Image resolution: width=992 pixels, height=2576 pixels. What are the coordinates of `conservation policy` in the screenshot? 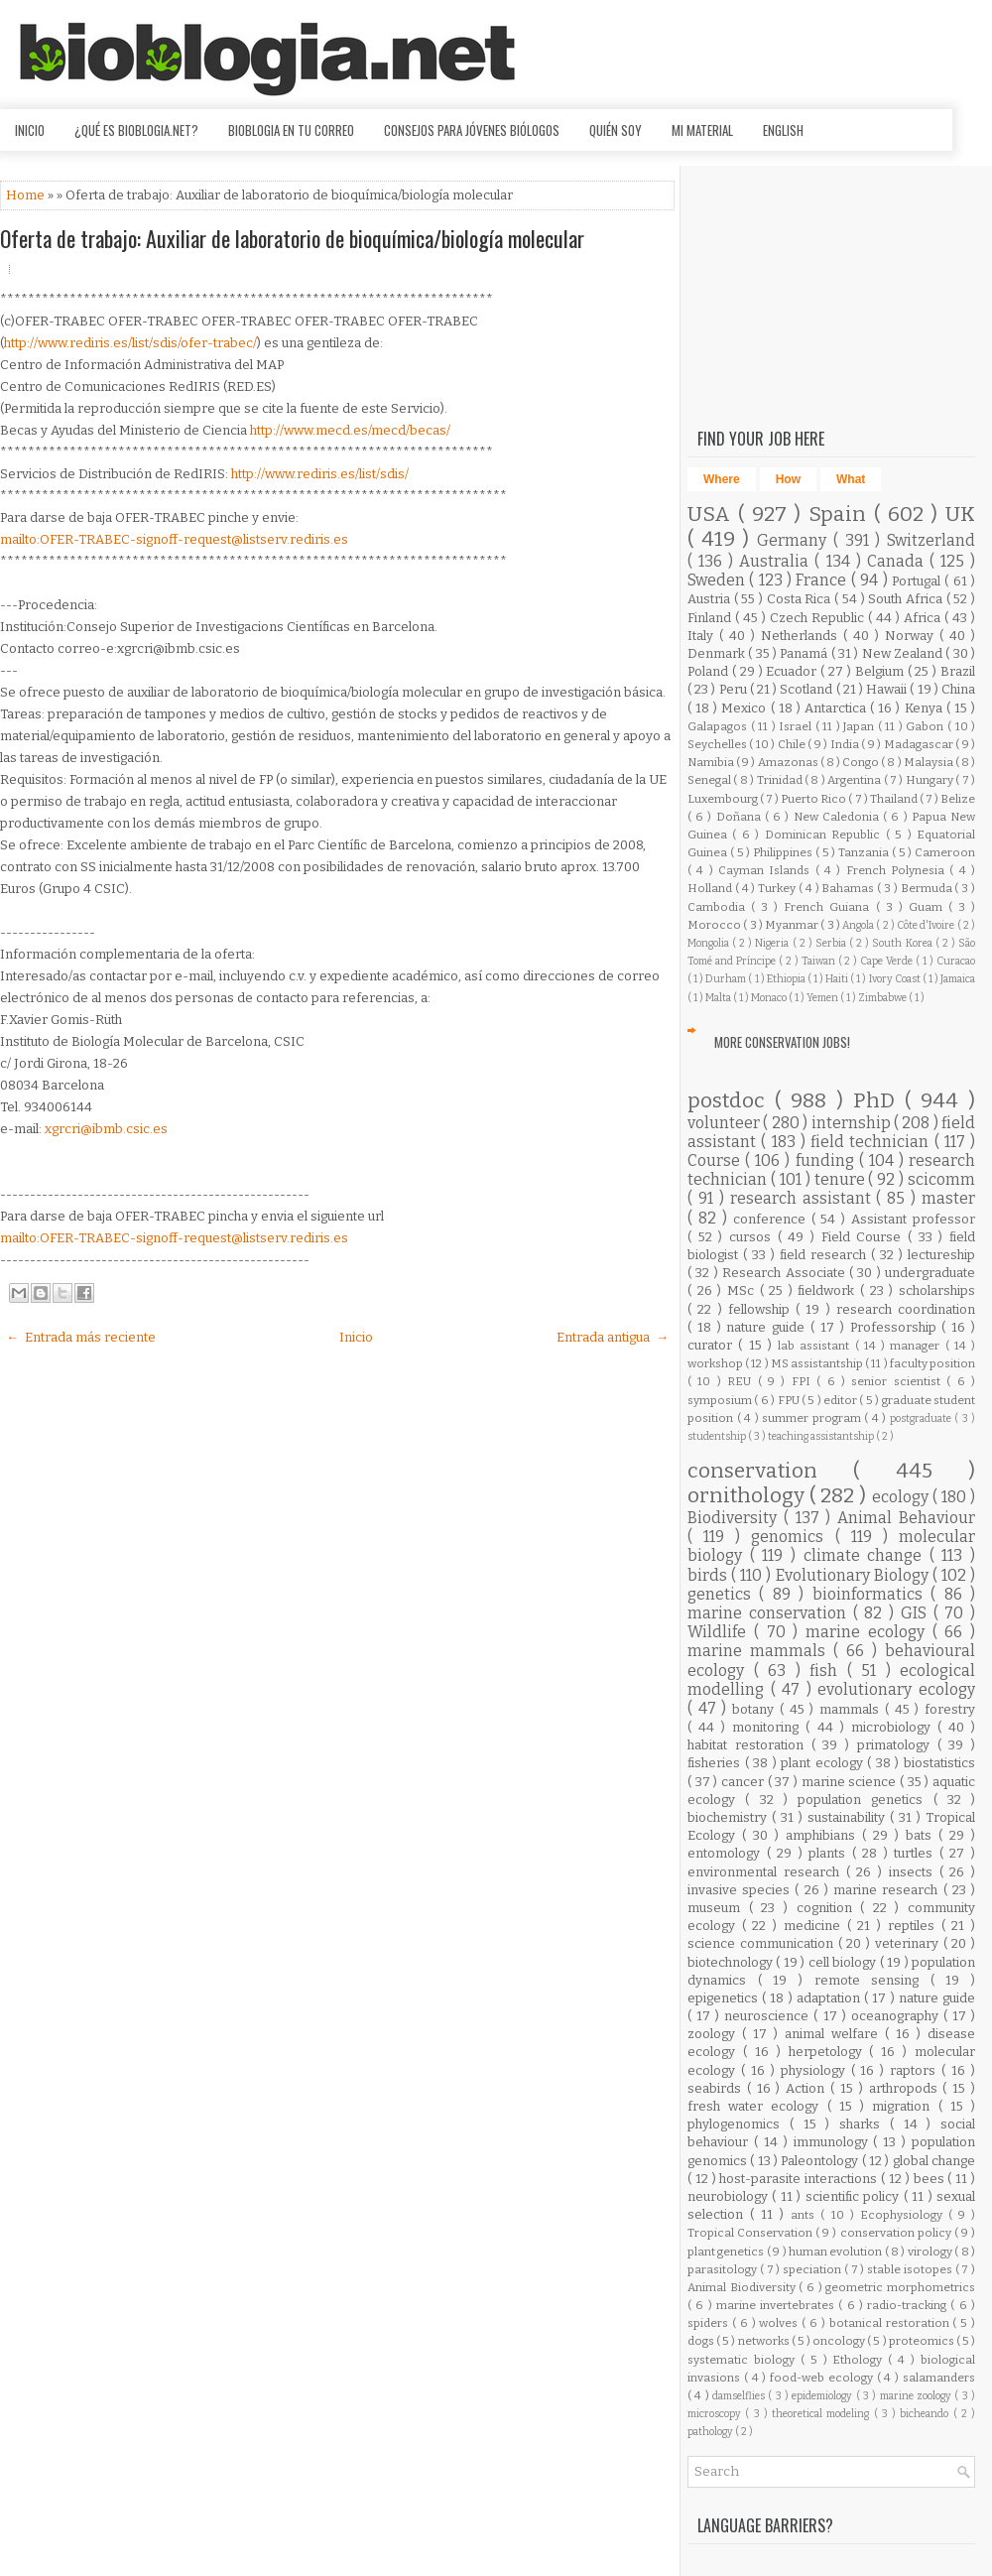 It's located at (897, 2233).